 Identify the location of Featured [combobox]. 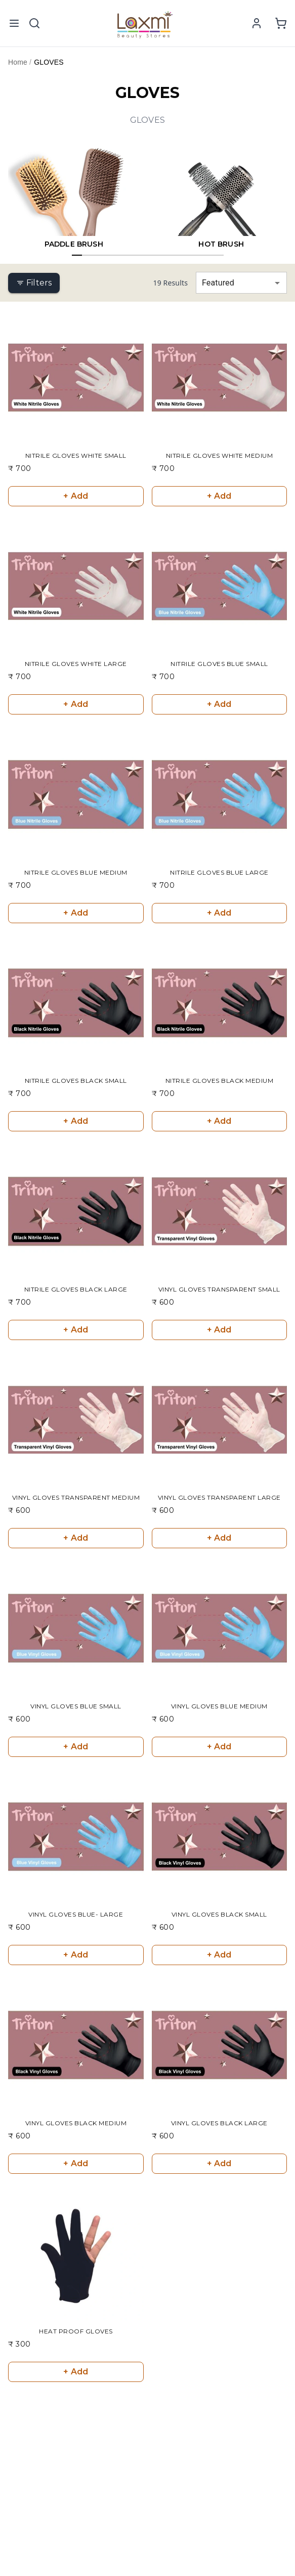
(218, 283).